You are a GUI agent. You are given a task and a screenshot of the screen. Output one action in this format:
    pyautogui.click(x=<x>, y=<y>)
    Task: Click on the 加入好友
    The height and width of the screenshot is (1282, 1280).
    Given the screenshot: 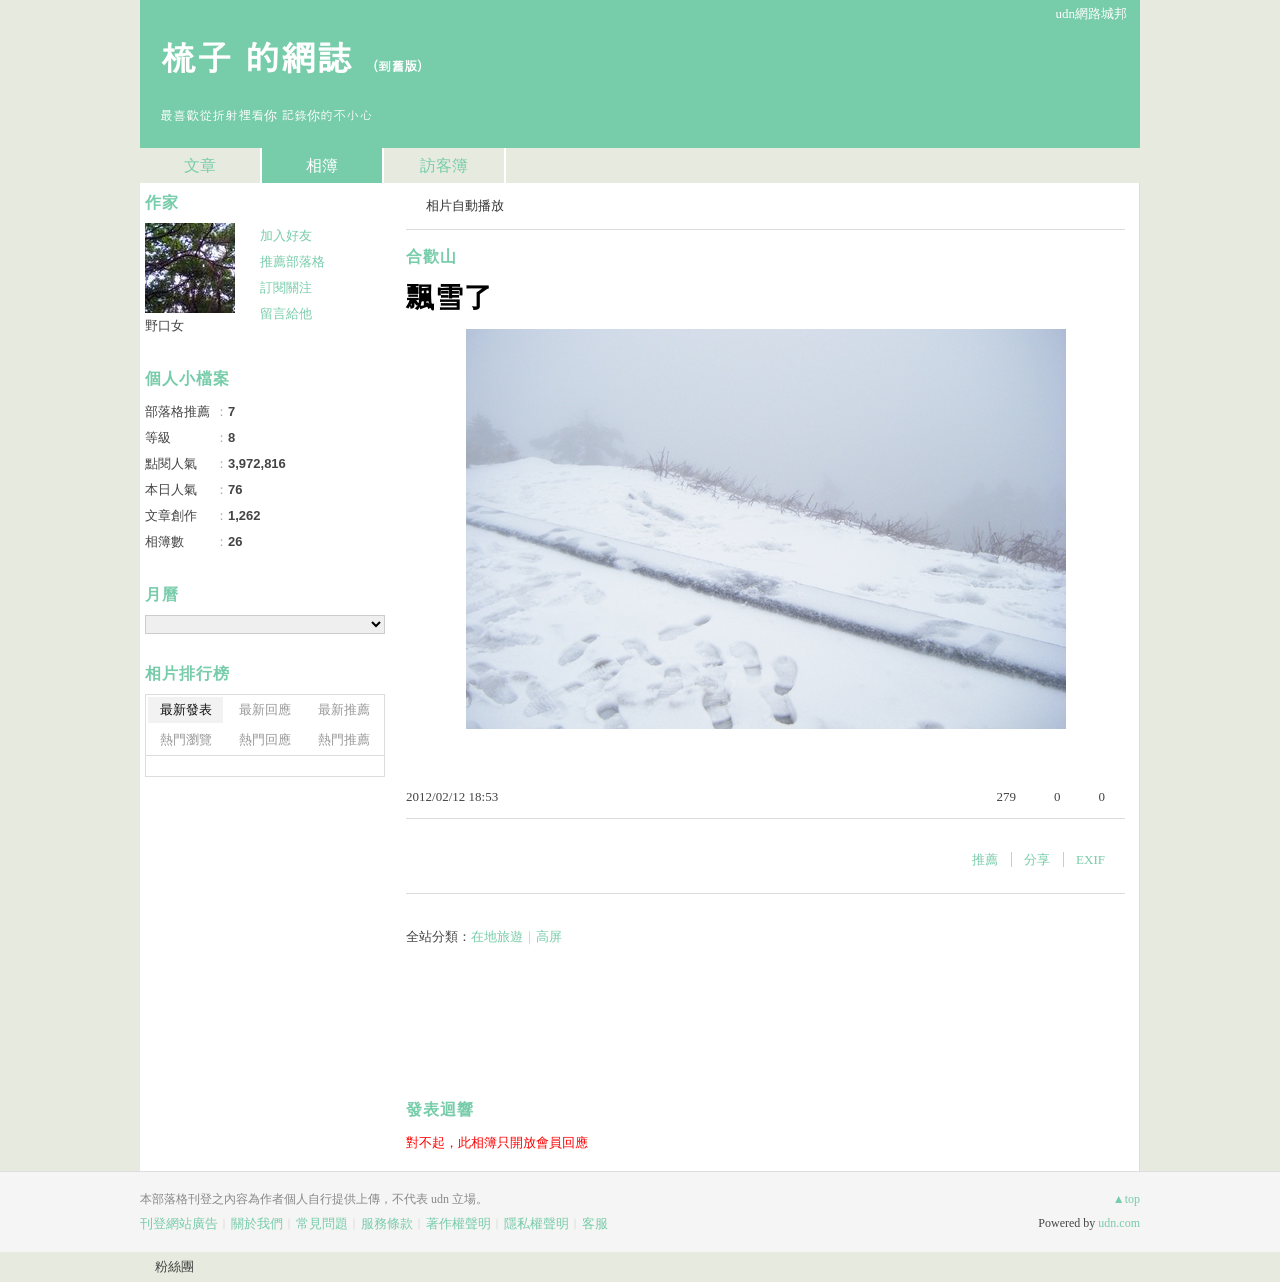 What is the action you would take?
    pyautogui.click(x=286, y=235)
    